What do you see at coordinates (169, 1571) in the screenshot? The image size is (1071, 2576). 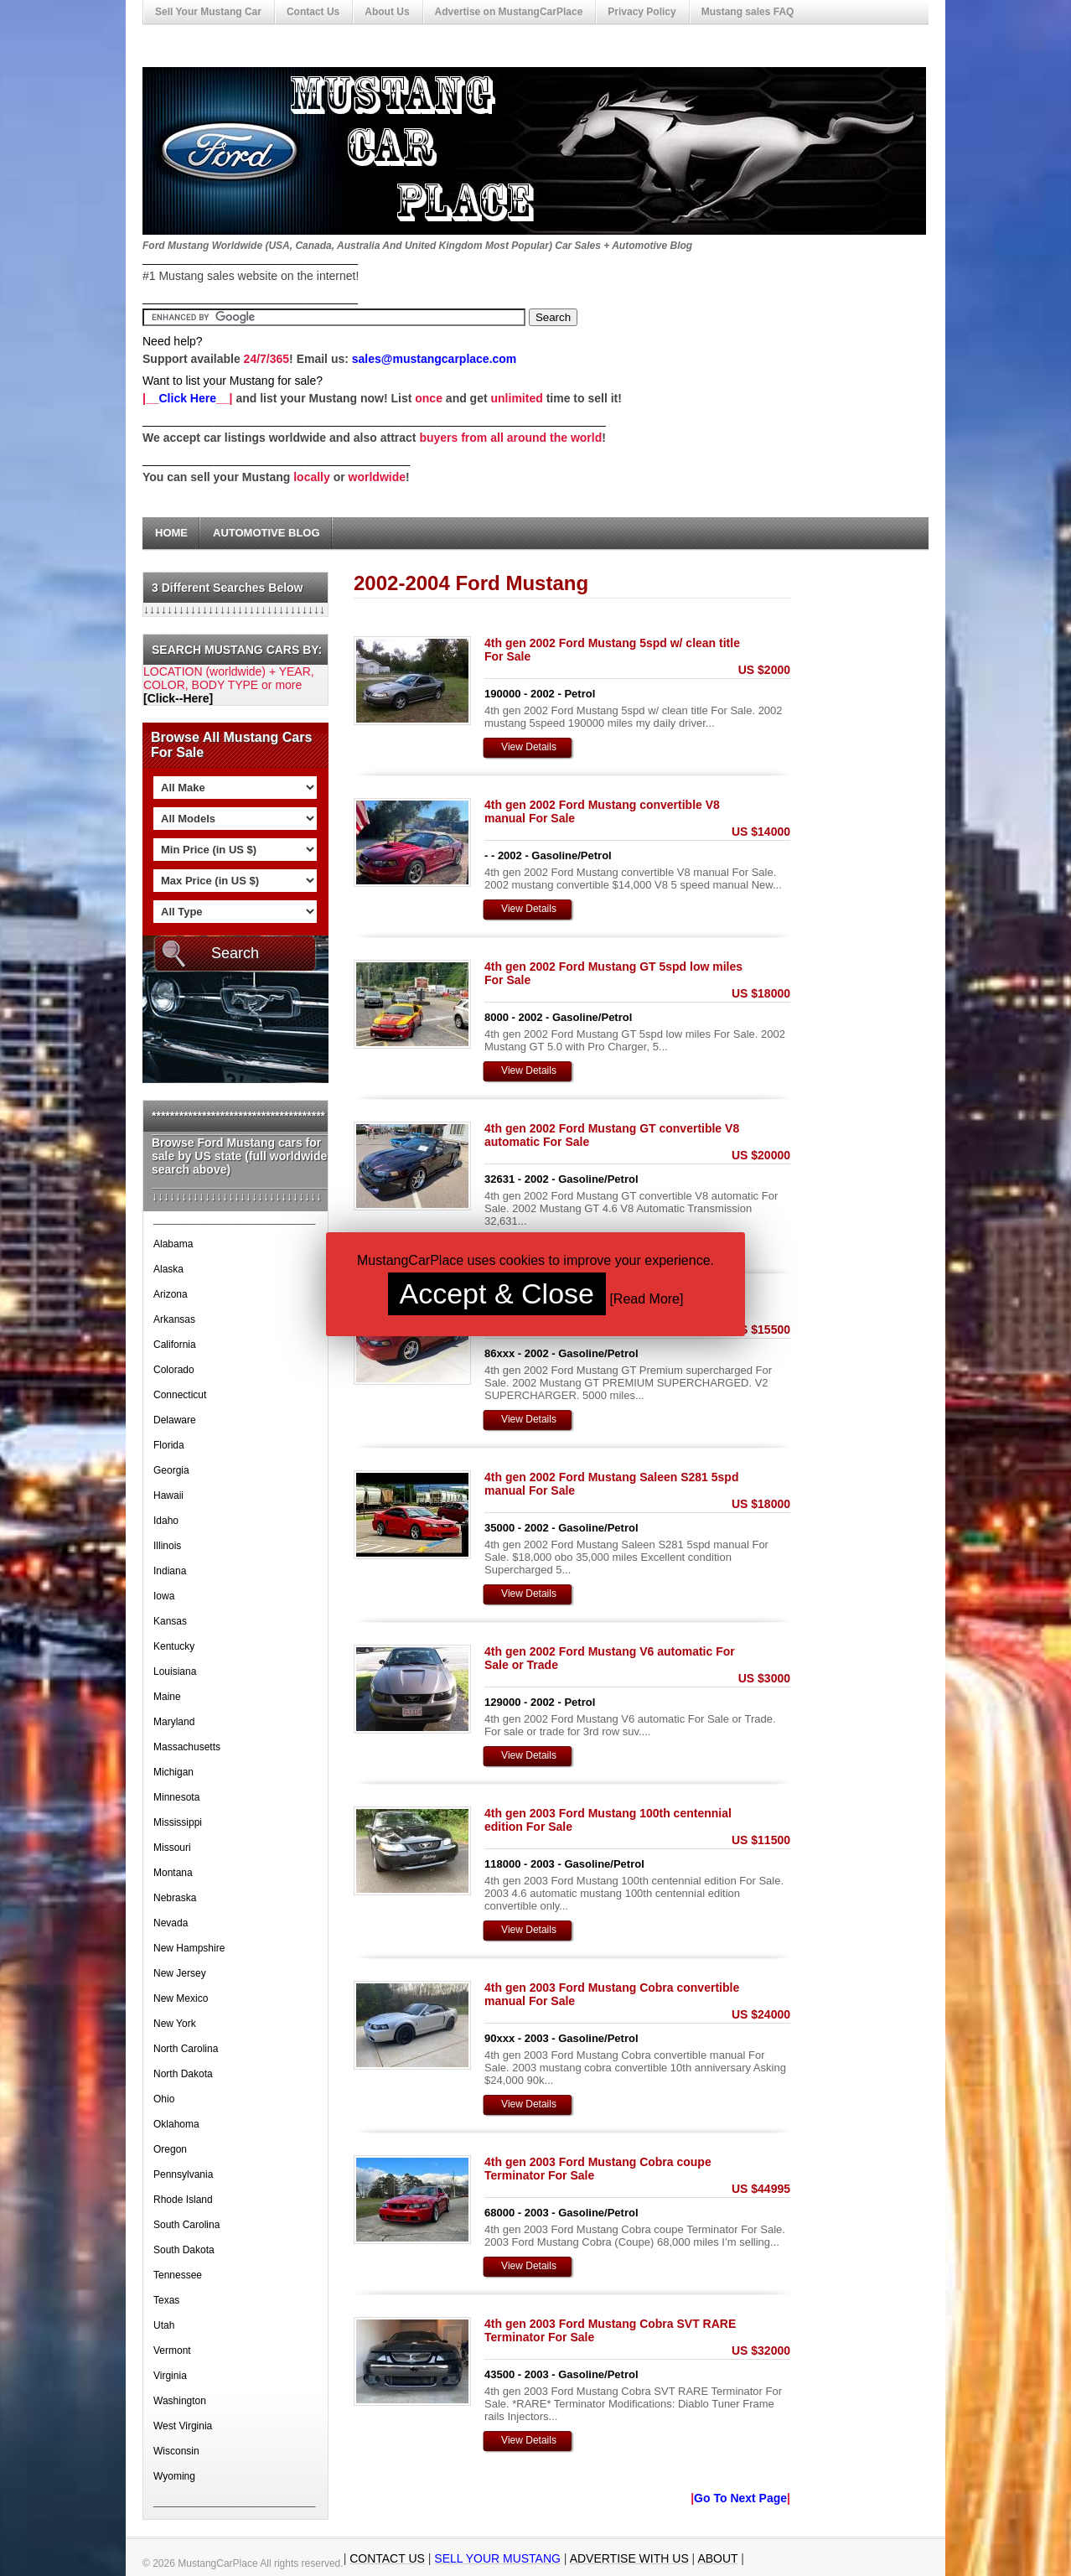 I see `Indiana` at bounding box center [169, 1571].